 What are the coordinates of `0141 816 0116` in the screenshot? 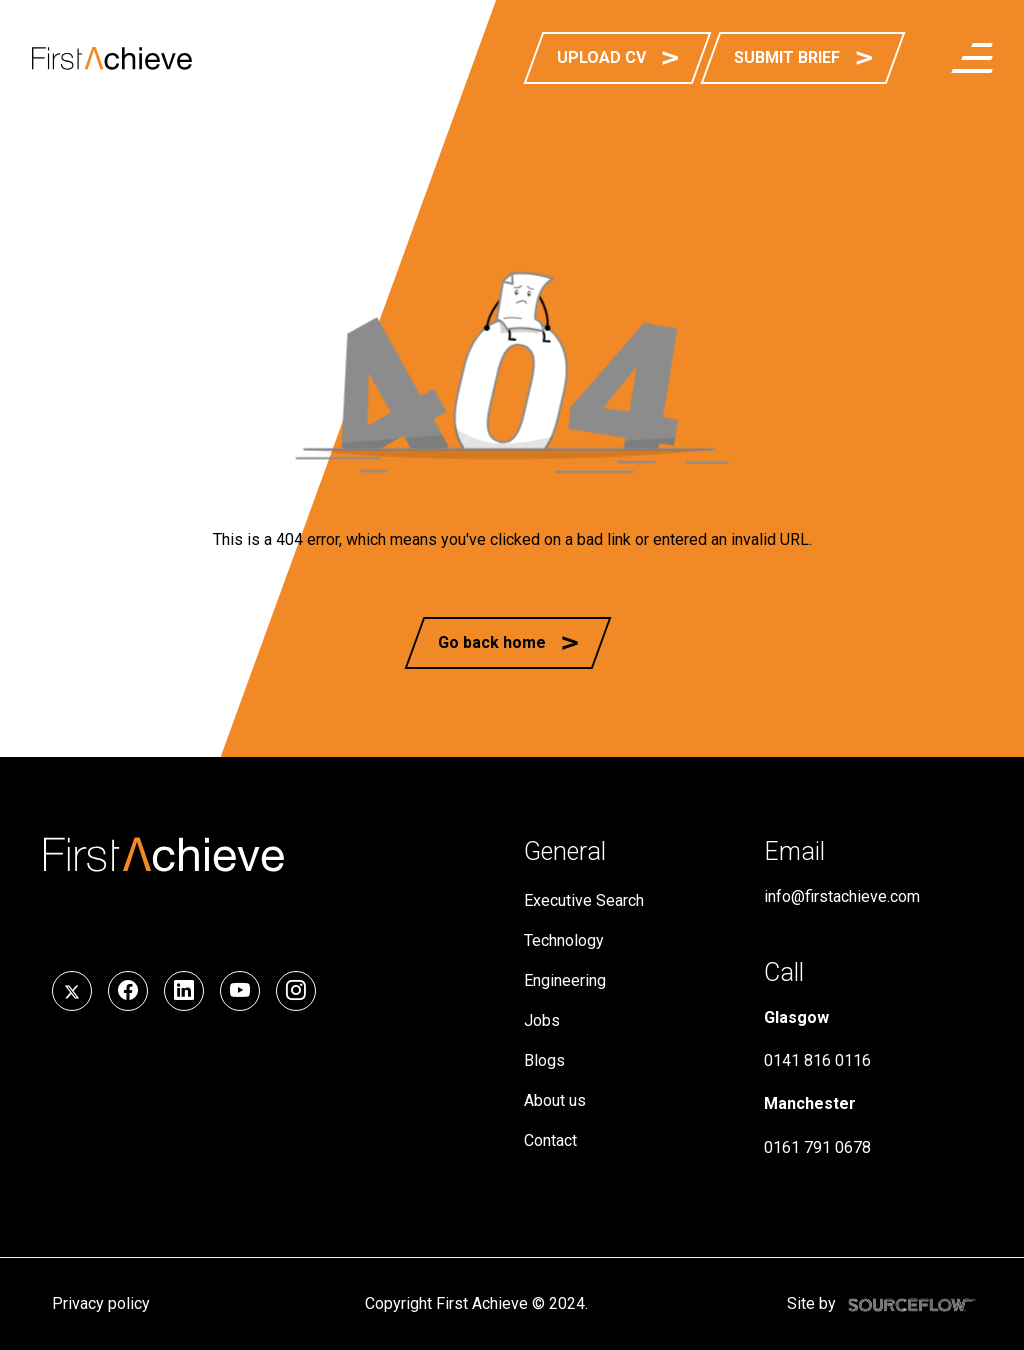 It's located at (817, 1060).